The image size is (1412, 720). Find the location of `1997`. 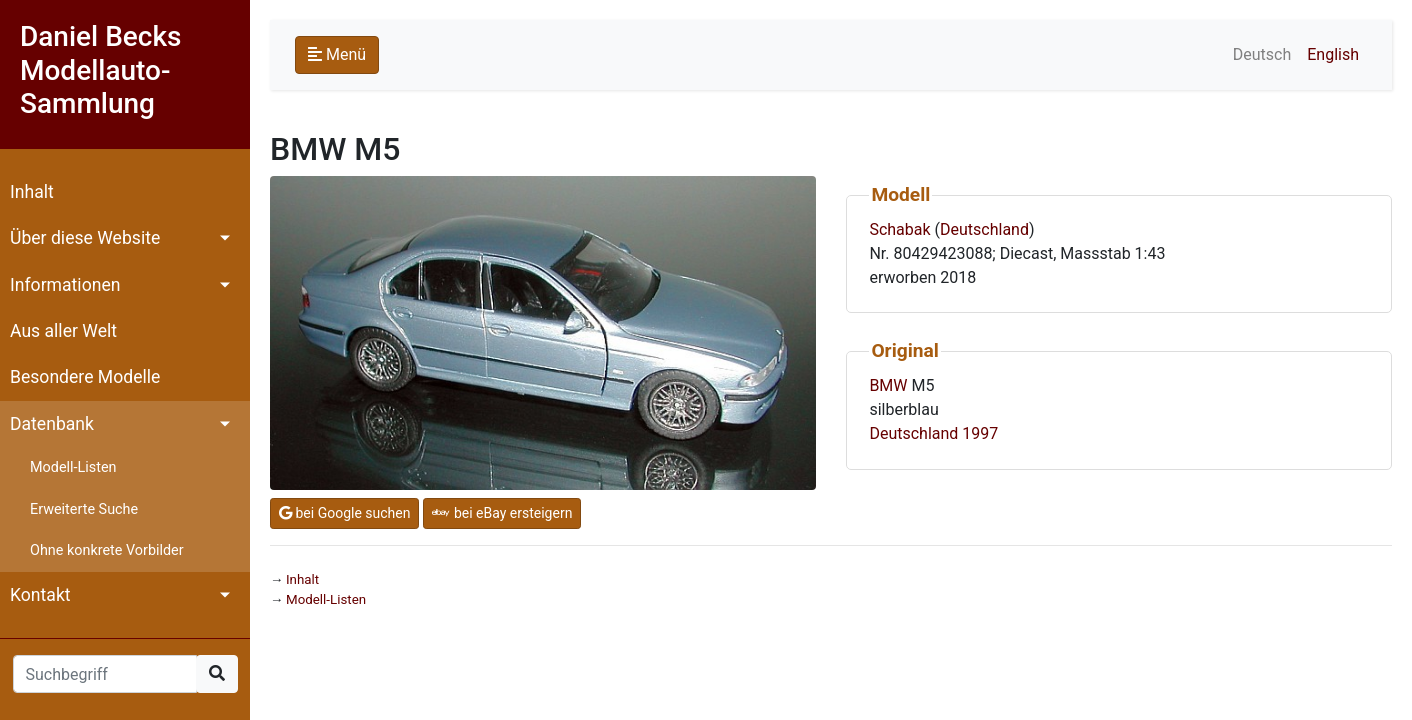

1997 is located at coordinates (980, 433).